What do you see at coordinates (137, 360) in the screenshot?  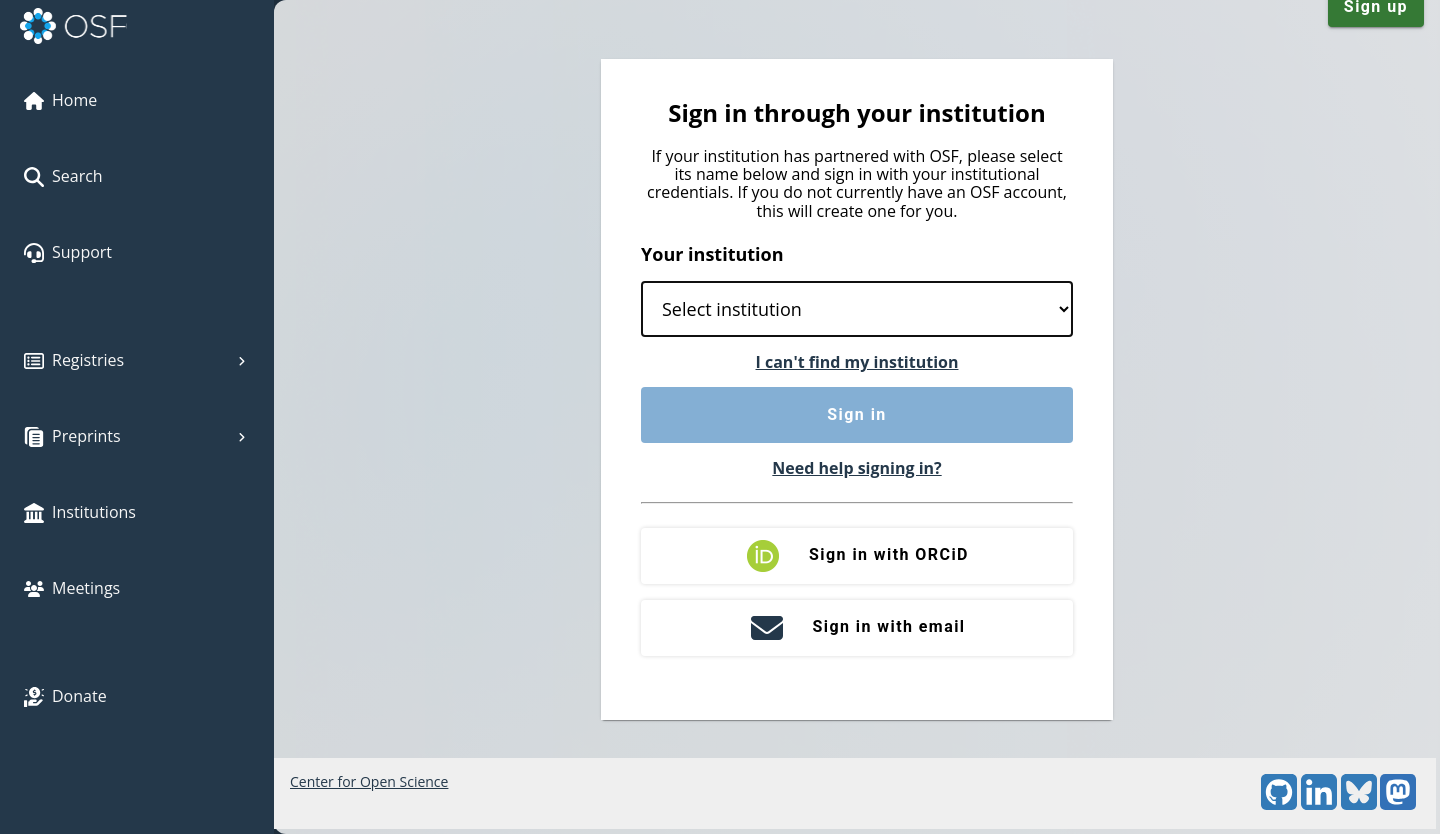 I see `Registries` at bounding box center [137, 360].